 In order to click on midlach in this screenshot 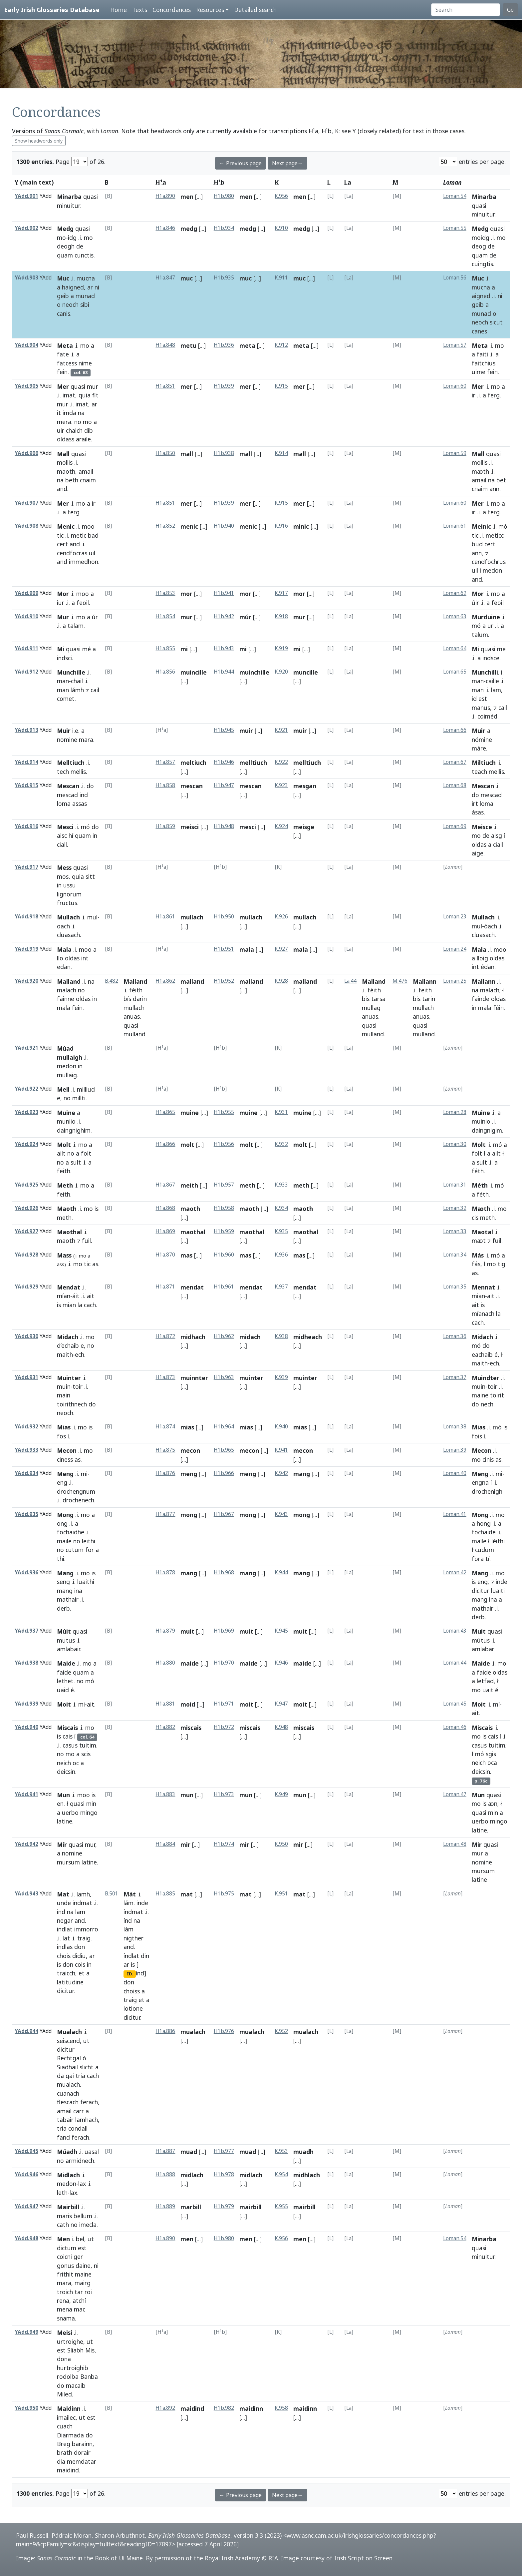, I will do `click(191, 2175)`.